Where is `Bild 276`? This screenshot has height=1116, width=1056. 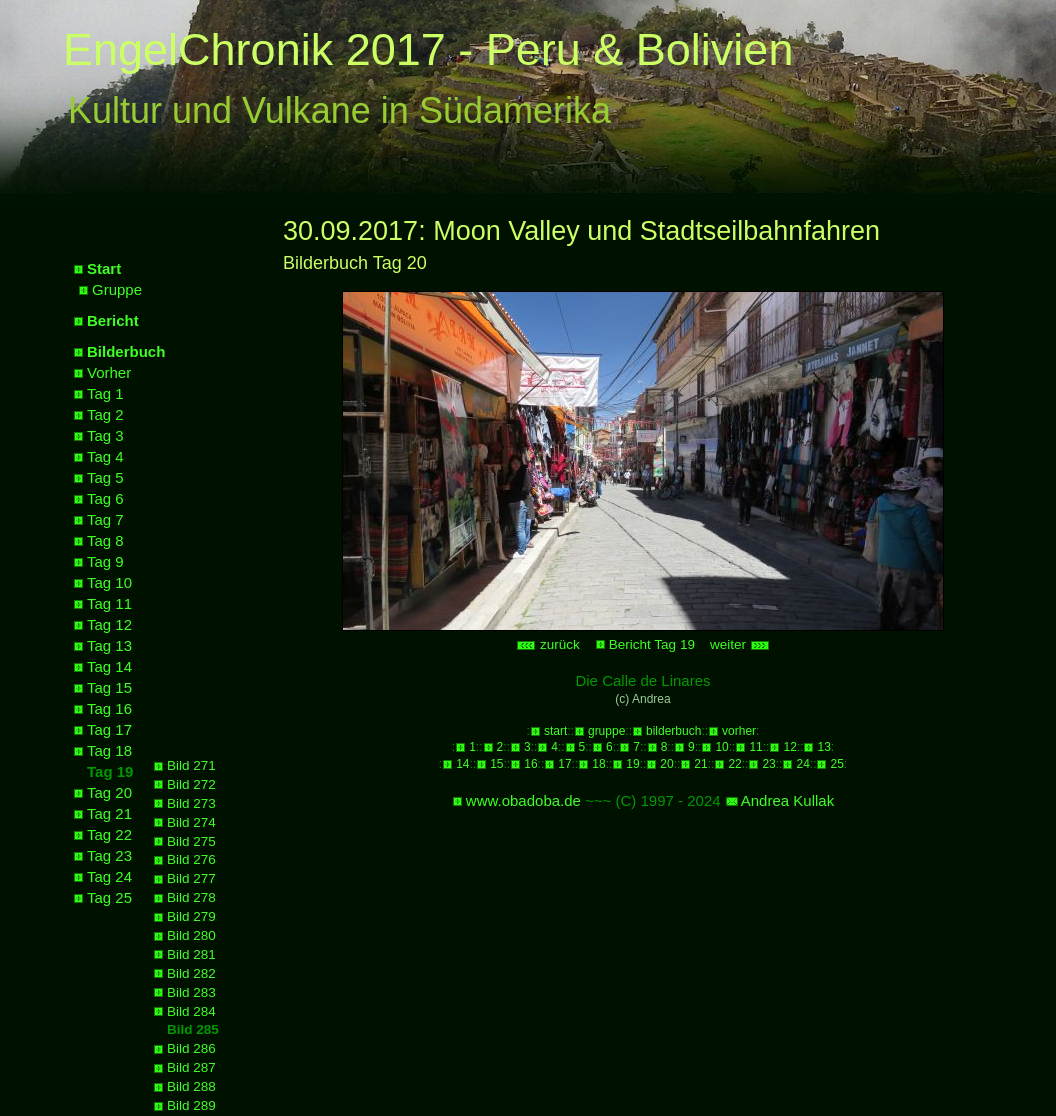 Bild 276 is located at coordinates (191, 859).